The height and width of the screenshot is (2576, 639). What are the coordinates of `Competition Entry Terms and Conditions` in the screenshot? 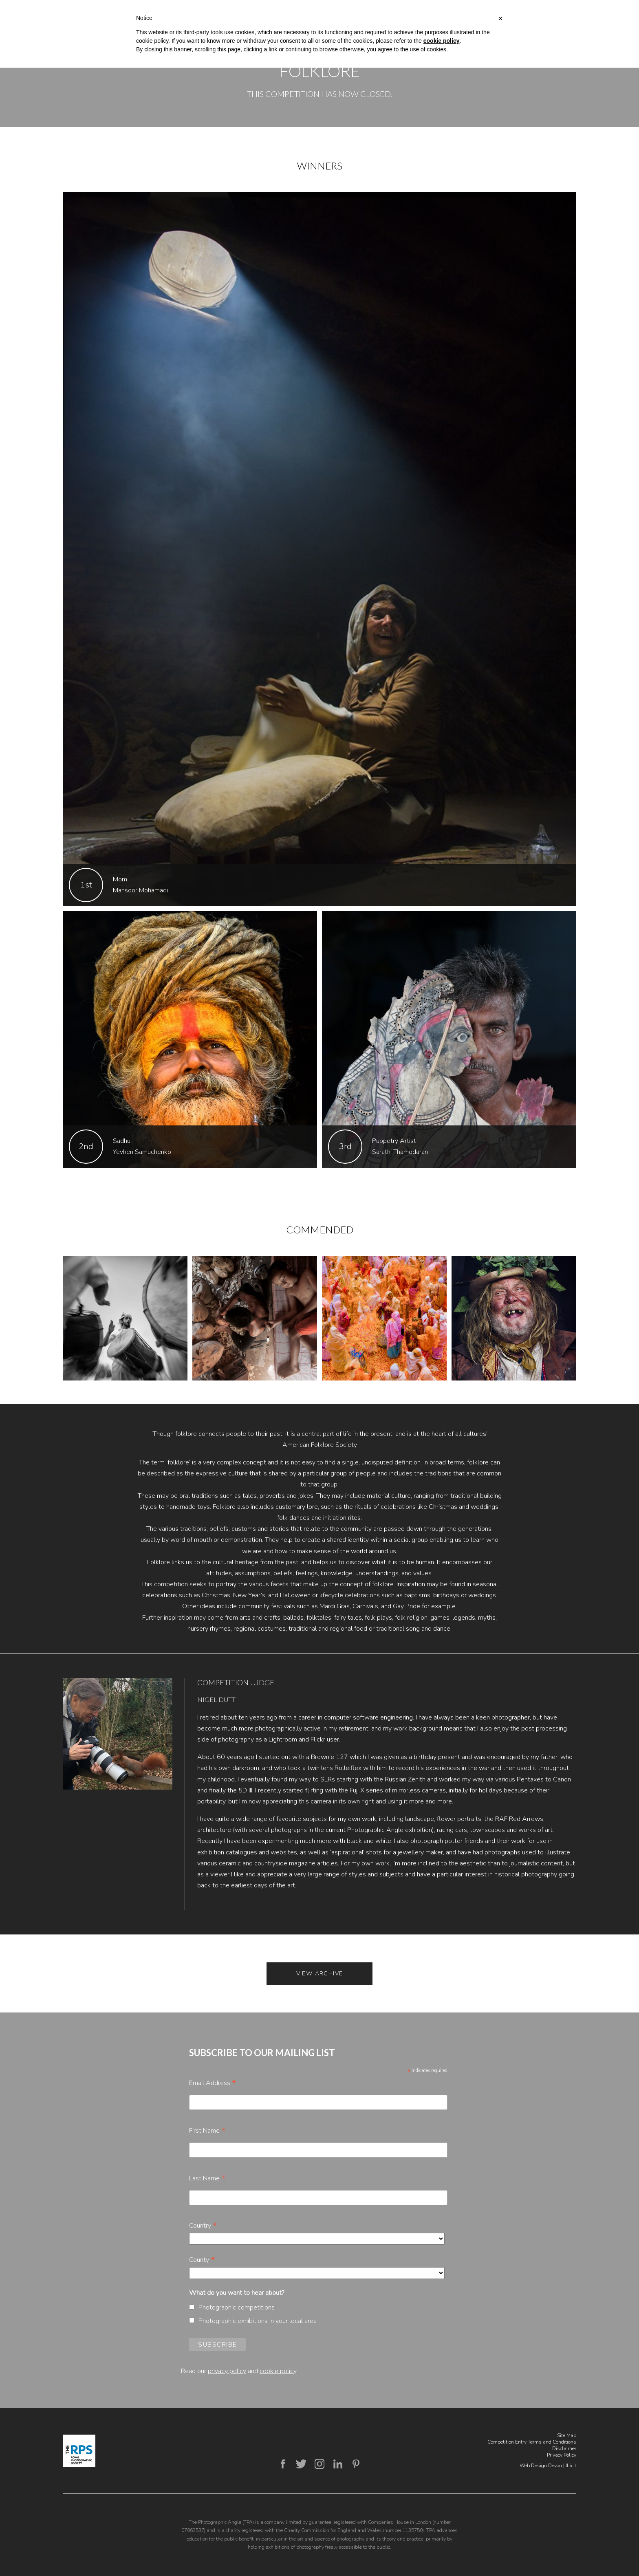 It's located at (531, 2442).